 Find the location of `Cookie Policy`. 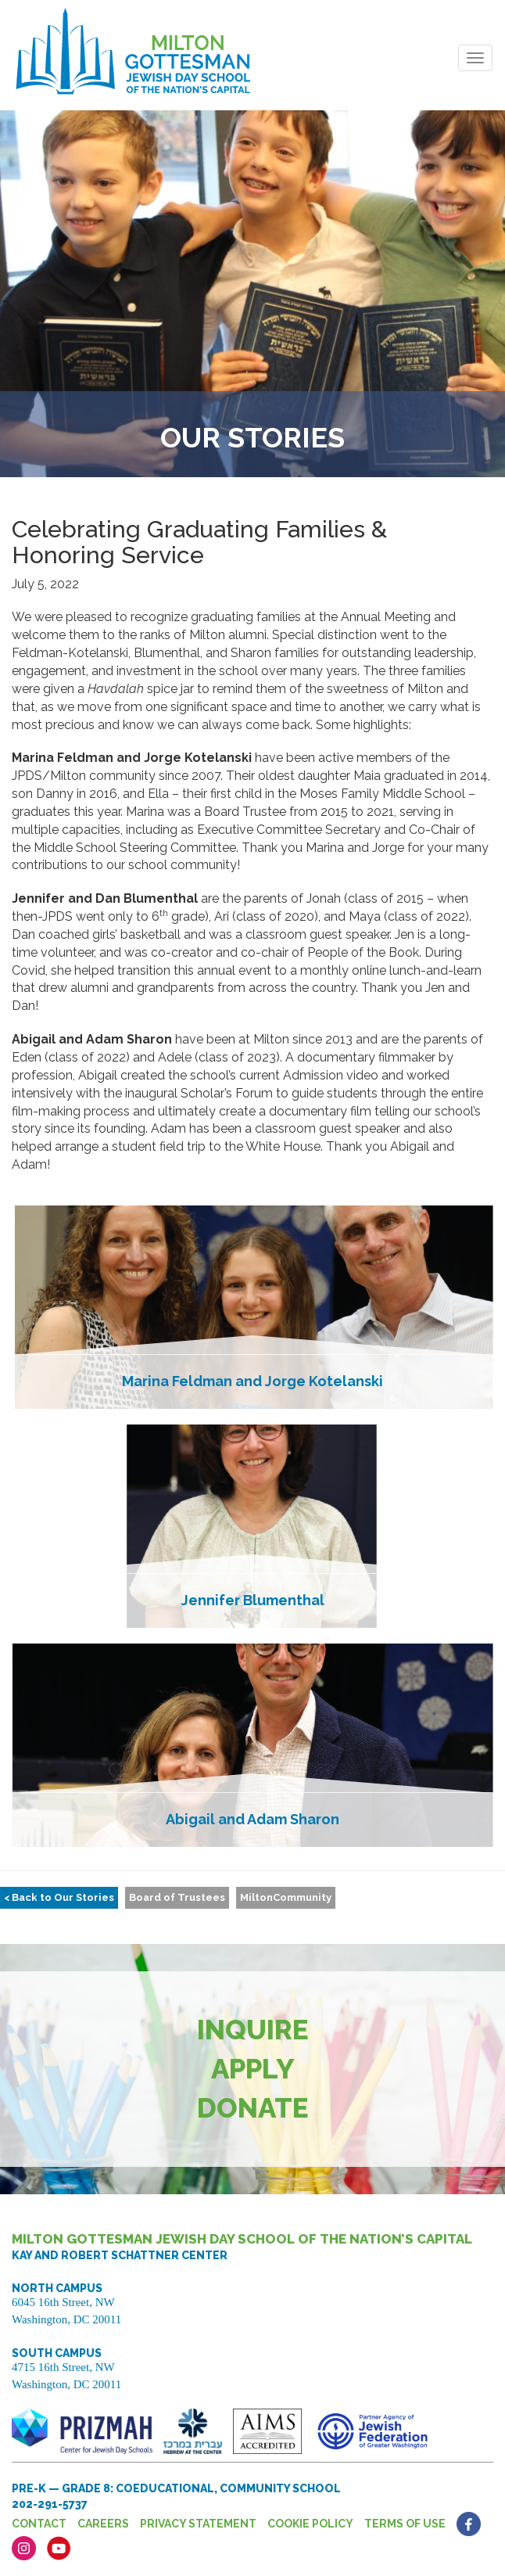

Cookie Policy is located at coordinates (310, 2523).